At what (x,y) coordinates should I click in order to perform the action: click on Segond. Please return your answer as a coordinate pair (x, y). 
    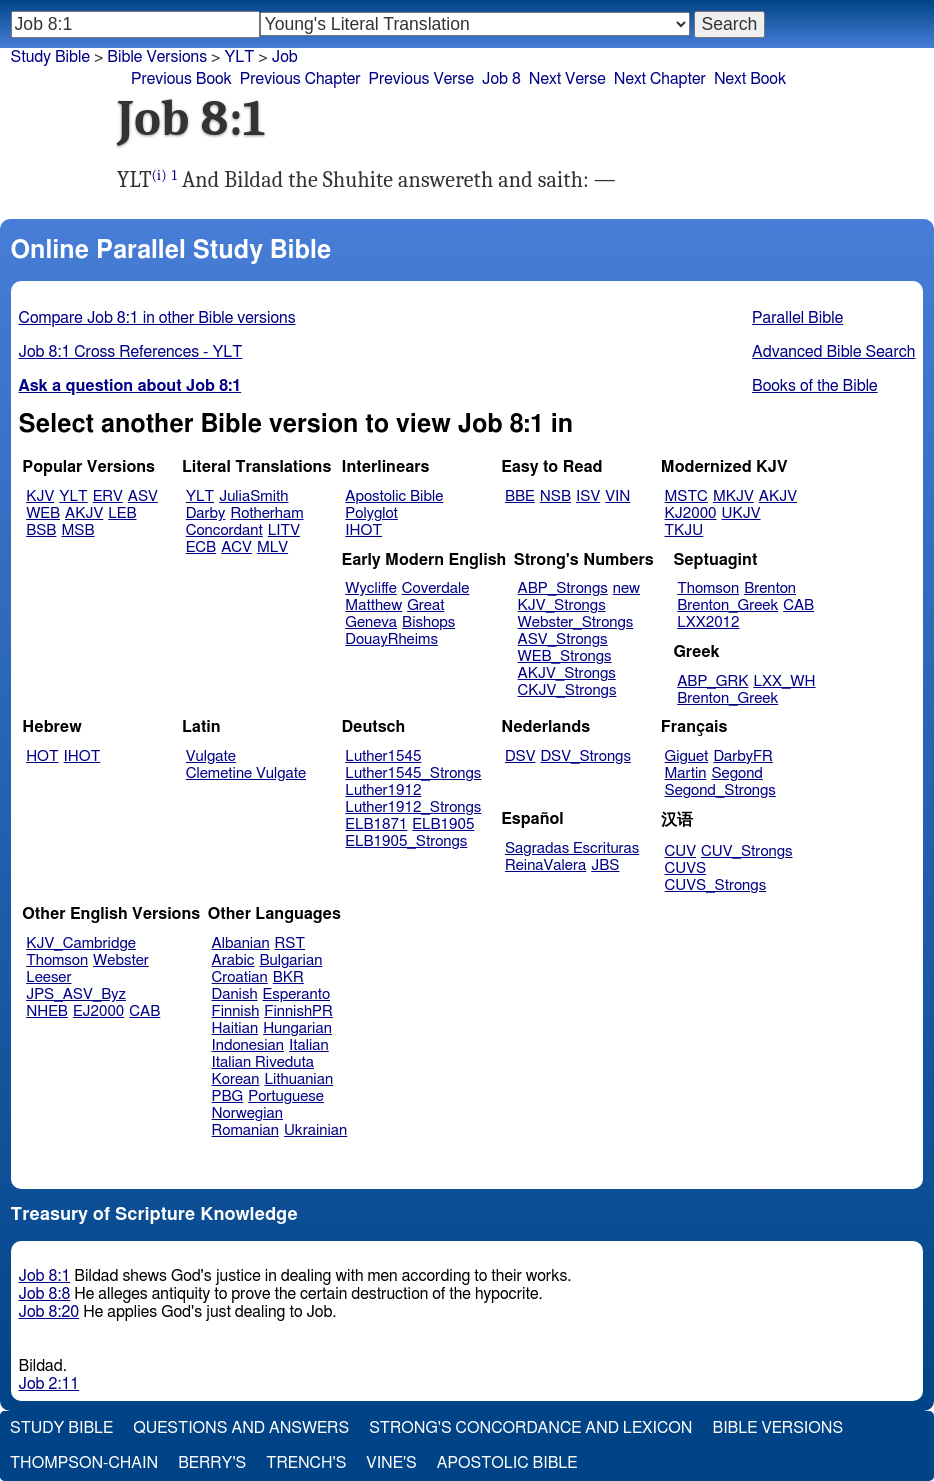
    Looking at the image, I should click on (736, 773).